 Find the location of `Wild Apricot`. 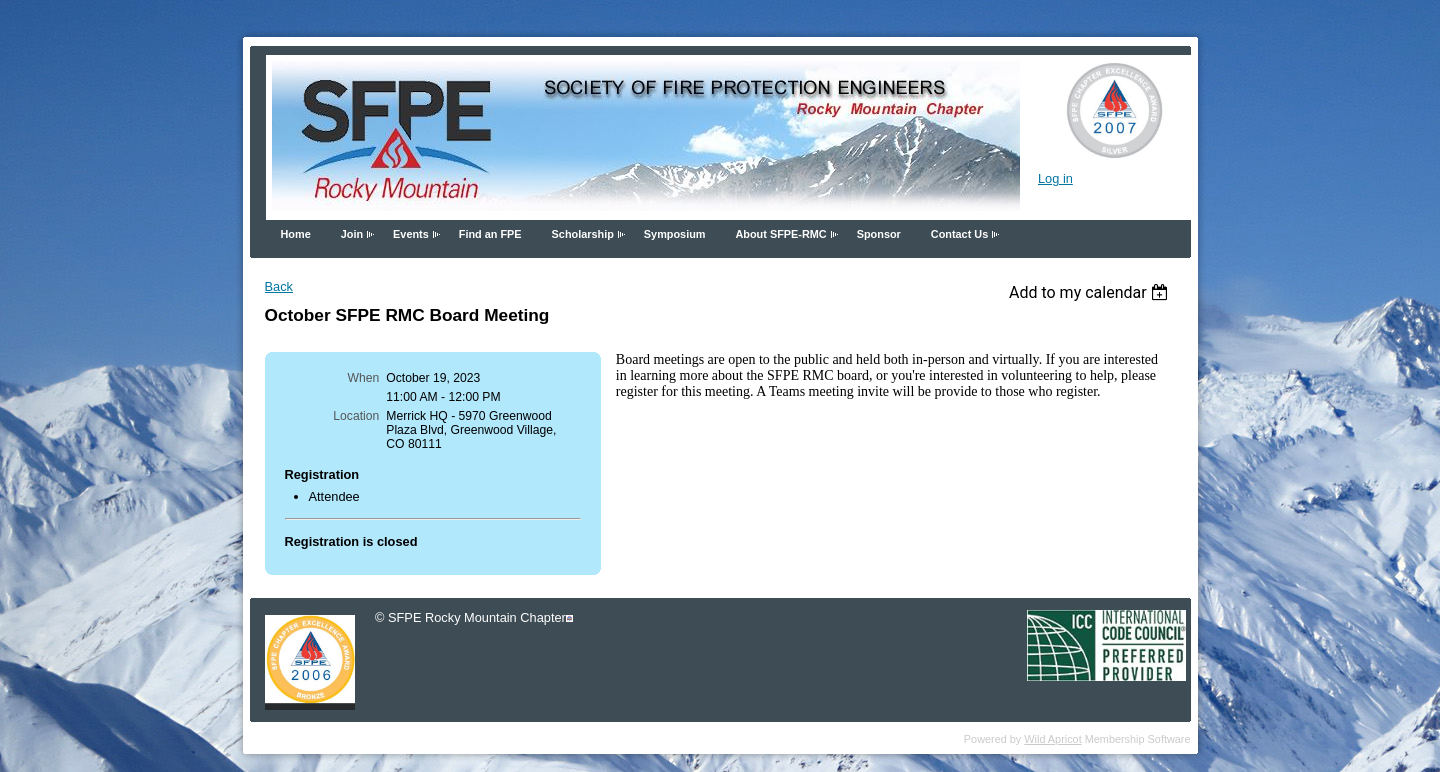

Wild Apricot is located at coordinates (1052, 739).